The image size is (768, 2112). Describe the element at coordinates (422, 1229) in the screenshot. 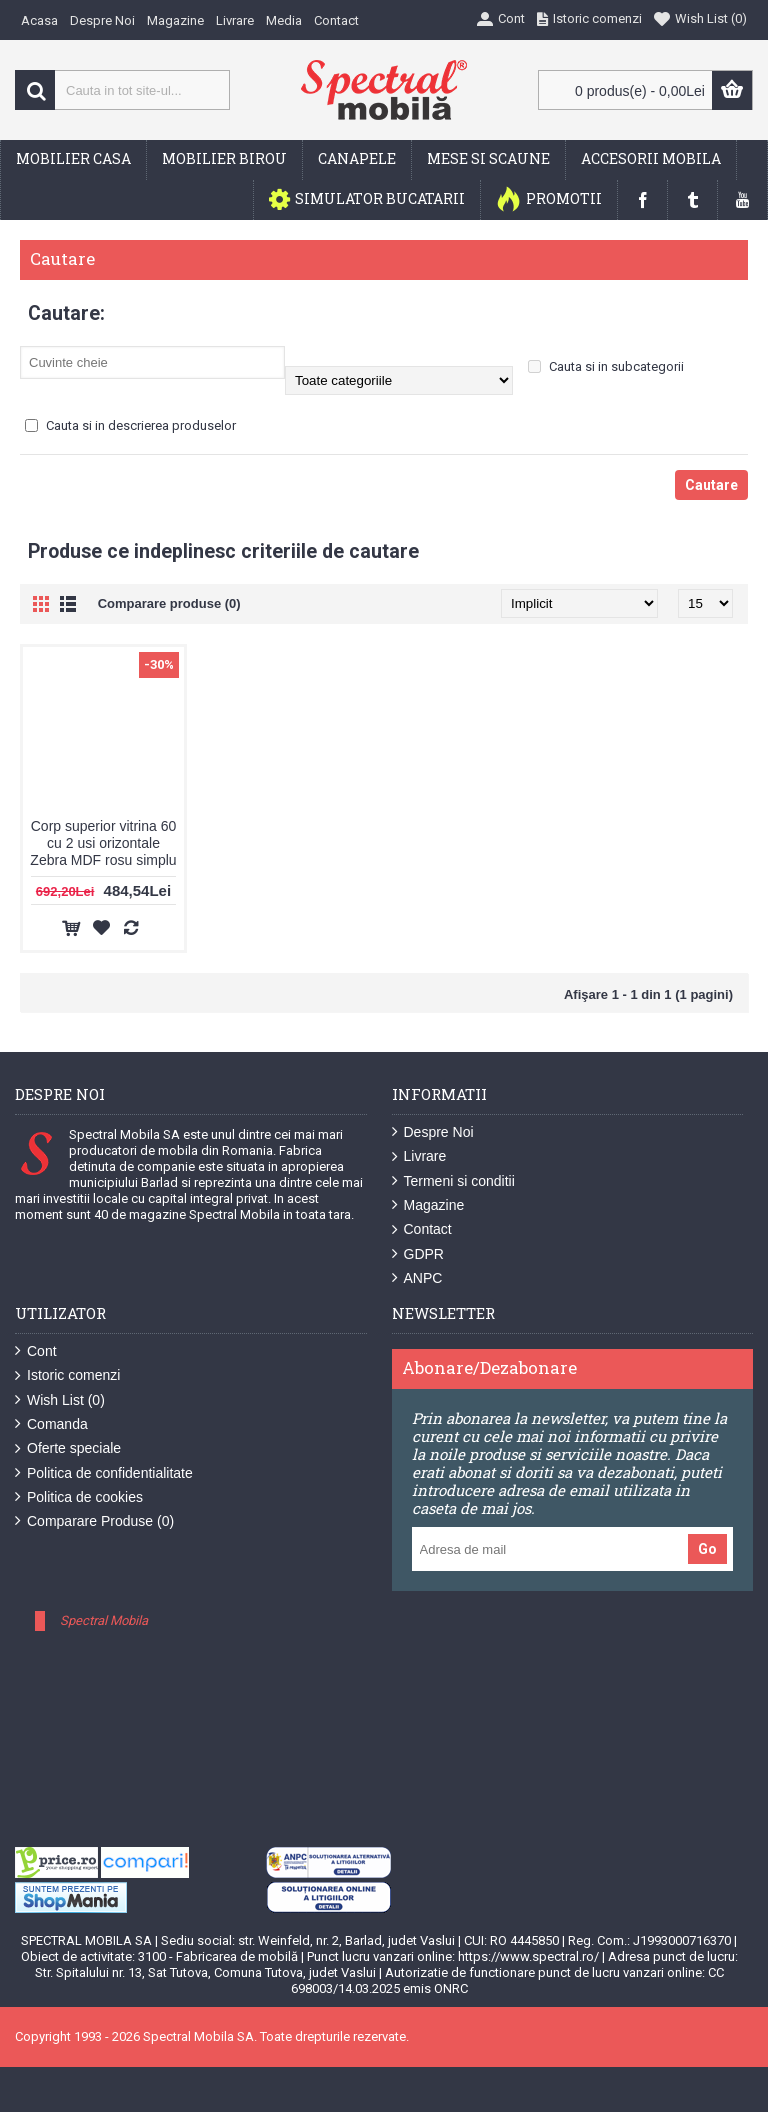

I see `Contact` at that location.